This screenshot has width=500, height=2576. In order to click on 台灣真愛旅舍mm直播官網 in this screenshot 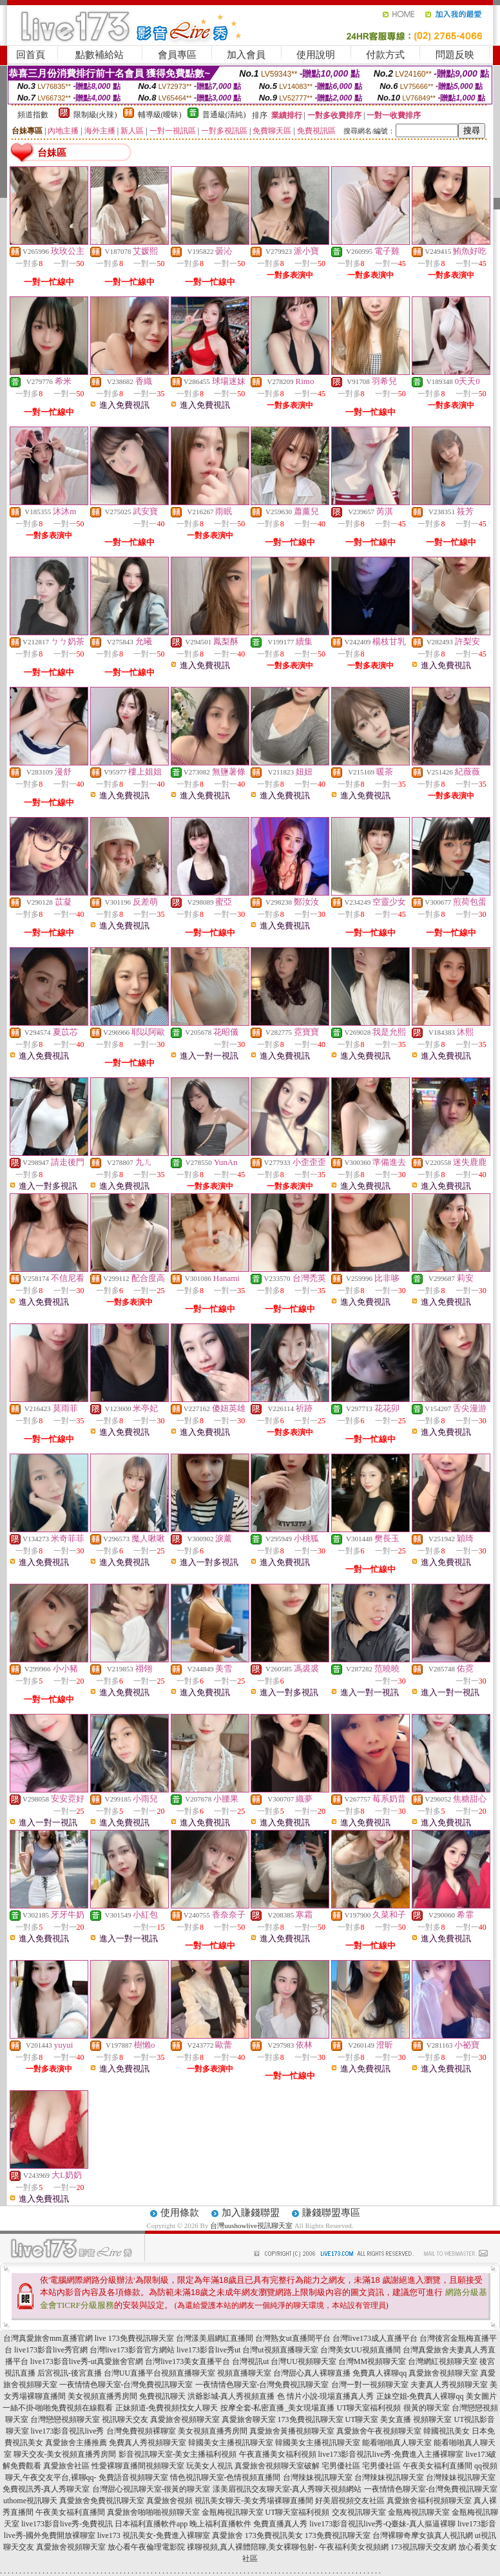, I will do `click(48, 2338)`.